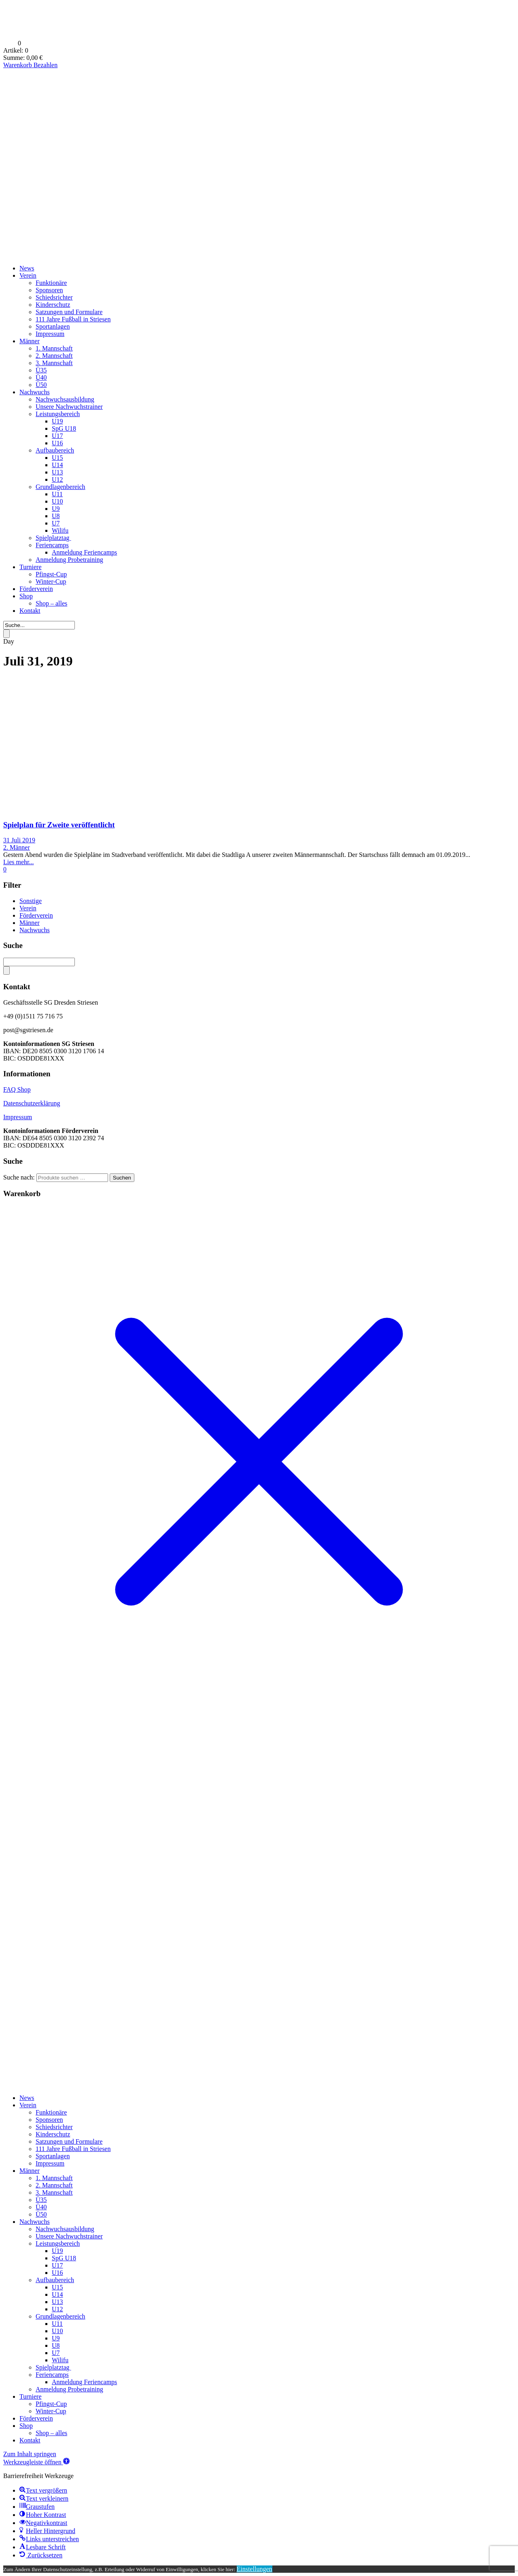  Describe the element at coordinates (59, 824) in the screenshot. I see `Spielplan für Zweite veröffentlicht` at that location.